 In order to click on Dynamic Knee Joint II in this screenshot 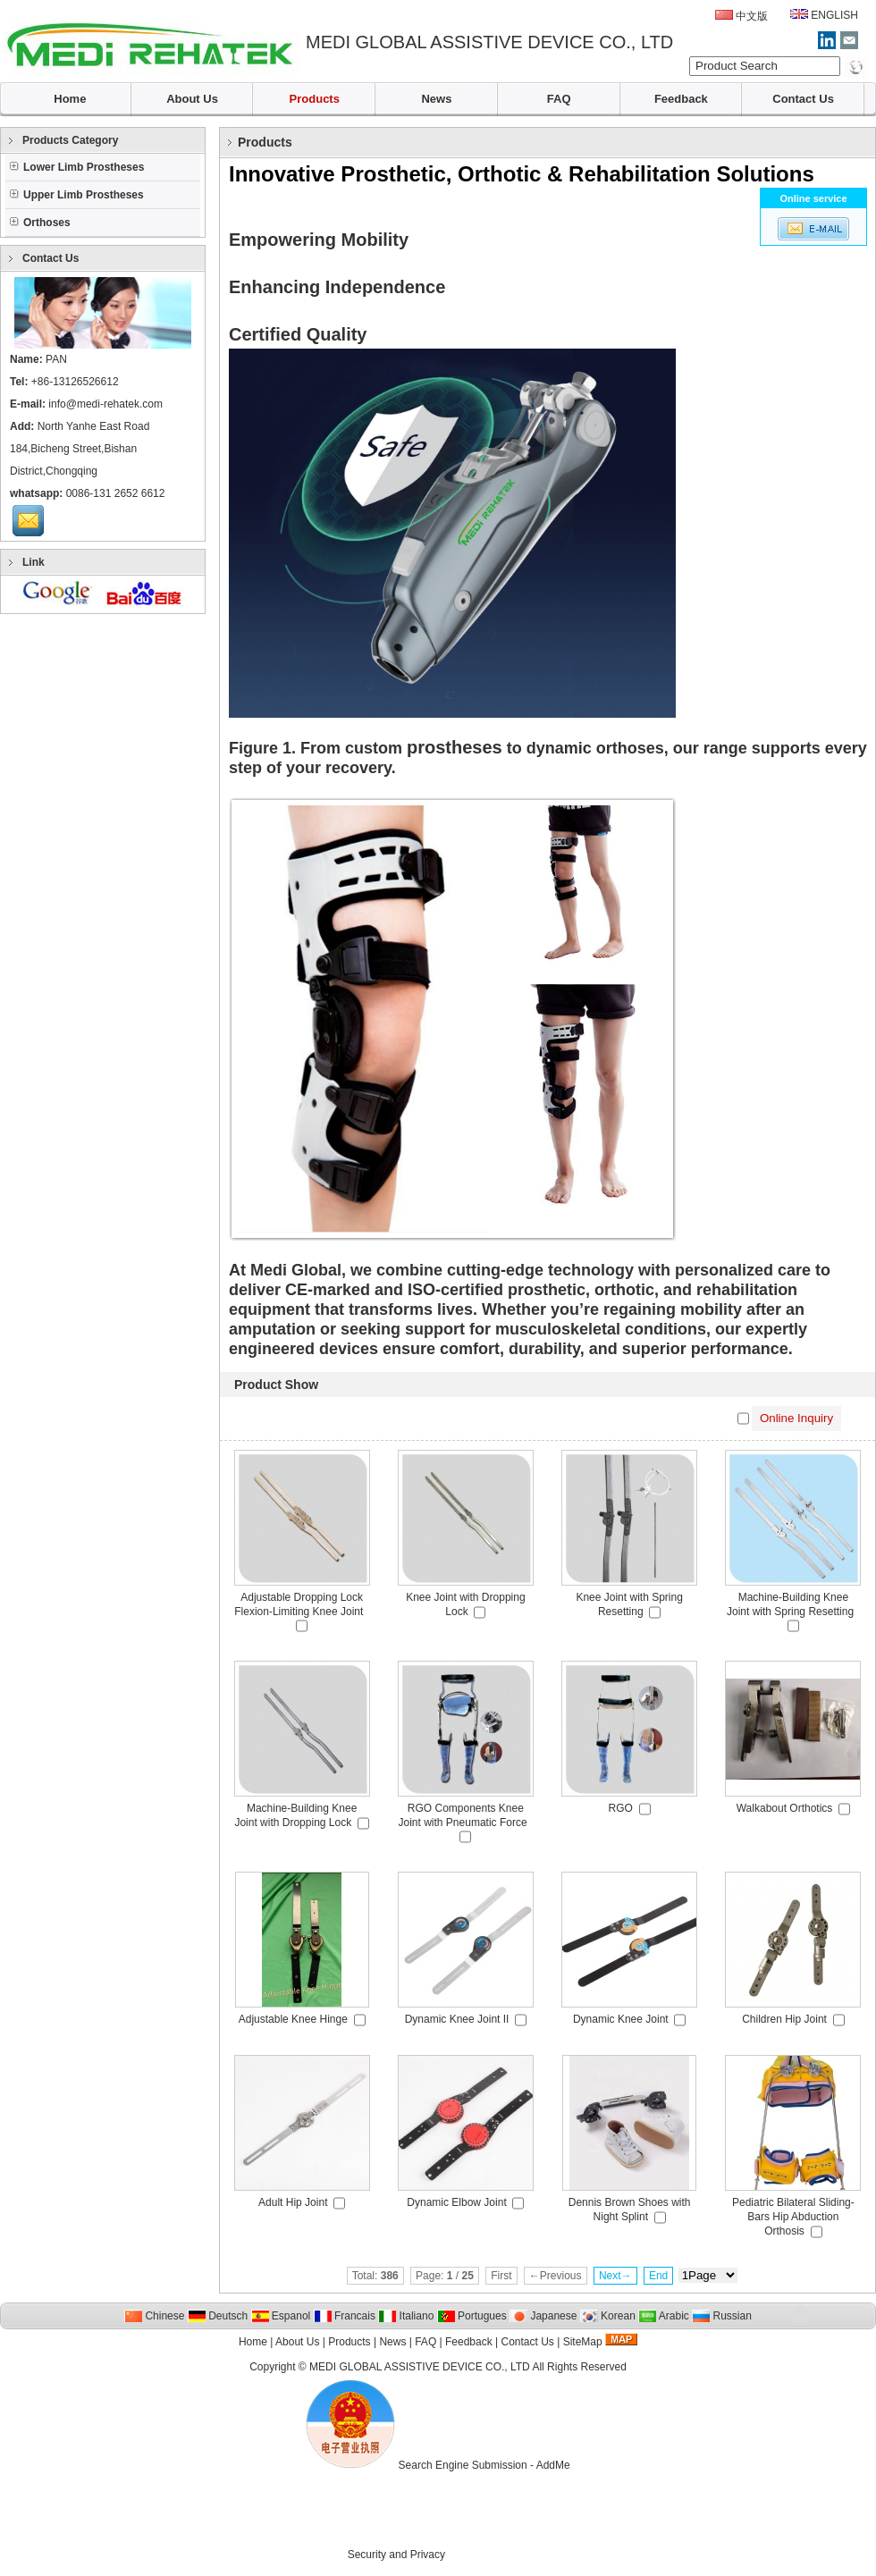, I will do `click(457, 2019)`.